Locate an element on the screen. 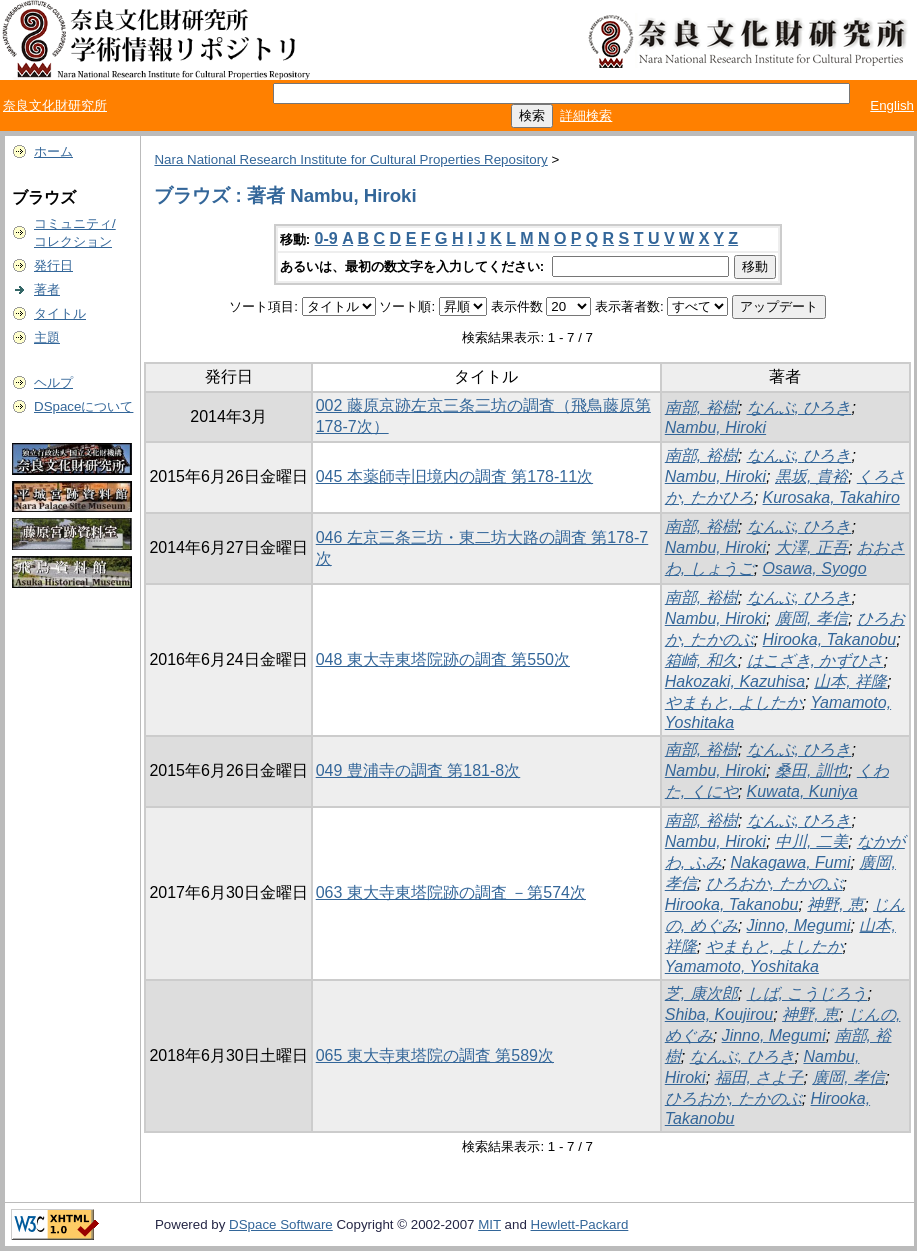  DSpaceについて is located at coordinates (83, 406).